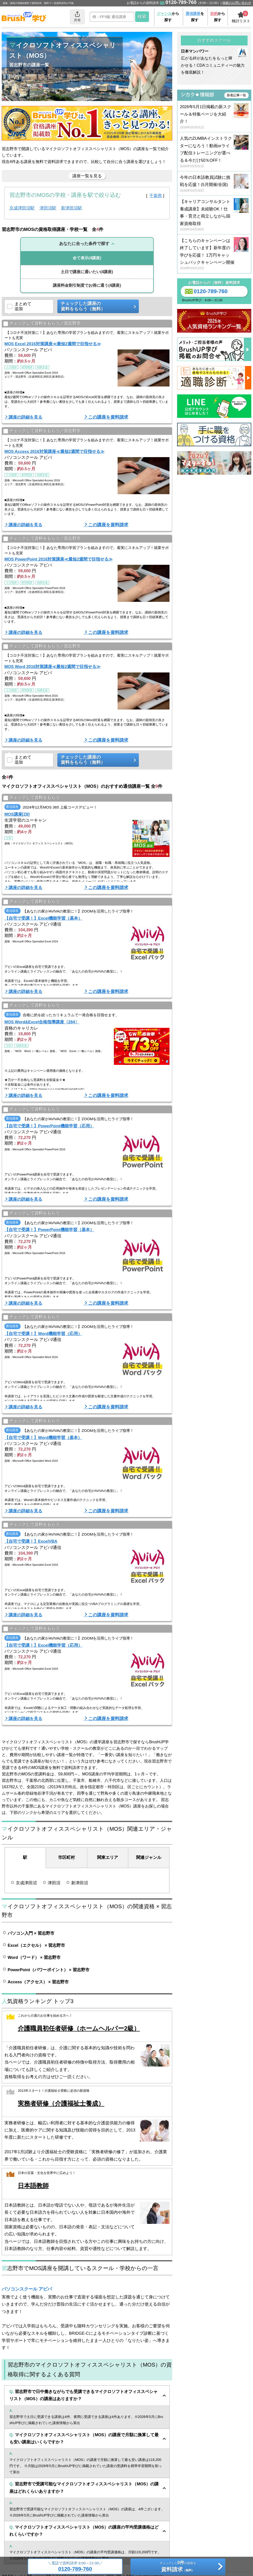  What do you see at coordinates (195, 16) in the screenshot?
I see `を探す` at bounding box center [195, 16].